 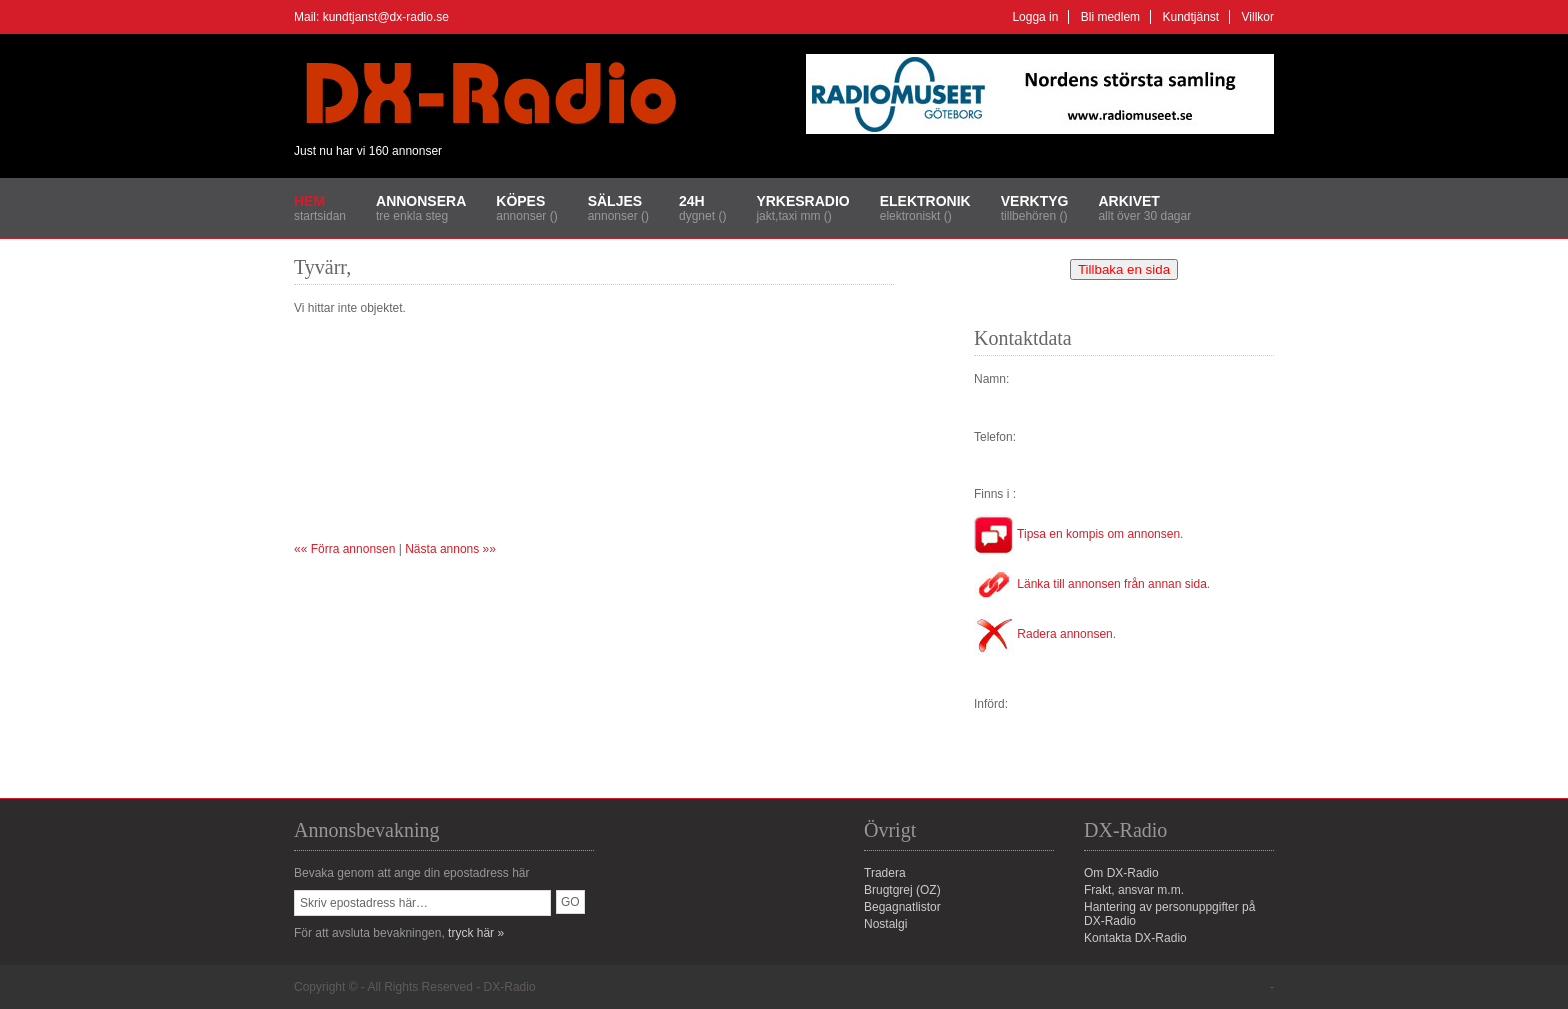 What do you see at coordinates (344, 549) in the screenshot?
I see `«« Förra annonsen` at bounding box center [344, 549].